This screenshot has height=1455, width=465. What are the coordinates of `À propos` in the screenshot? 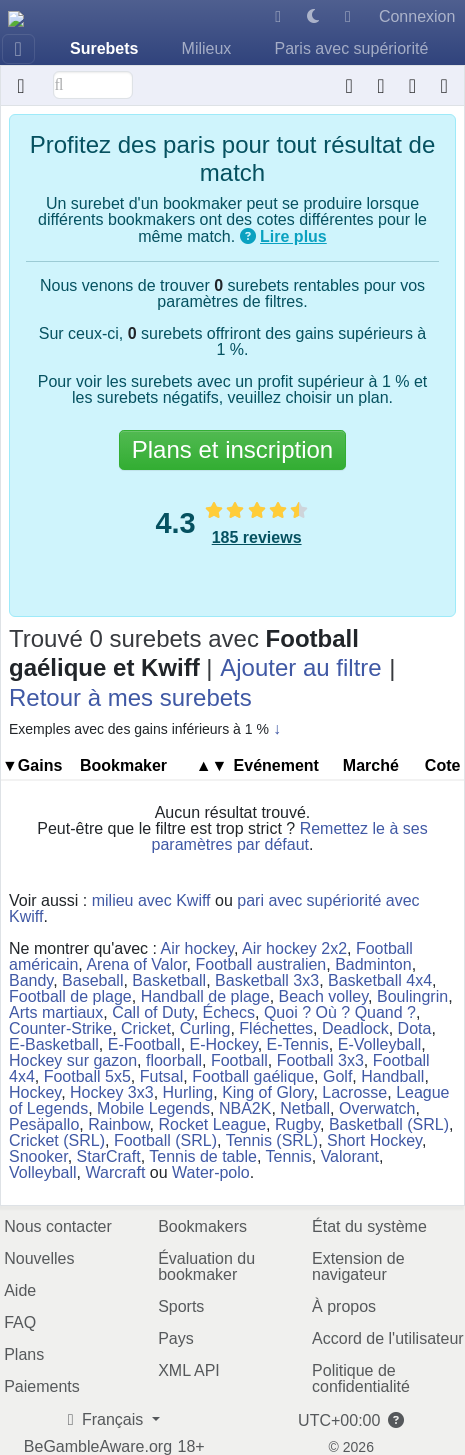 It's located at (344, 1306).